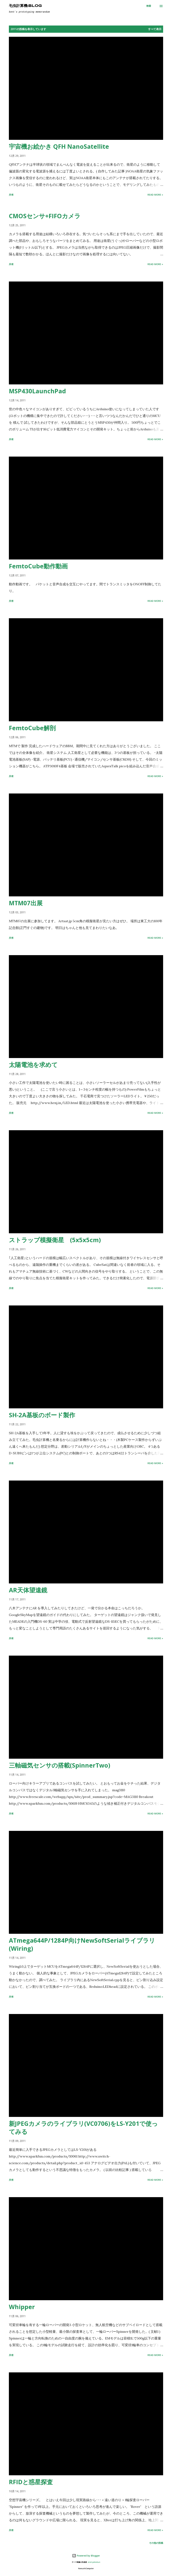  What do you see at coordinates (42, 1415) in the screenshot?
I see `SH-2A基板のボード製作` at bounding box center [42, 1415].